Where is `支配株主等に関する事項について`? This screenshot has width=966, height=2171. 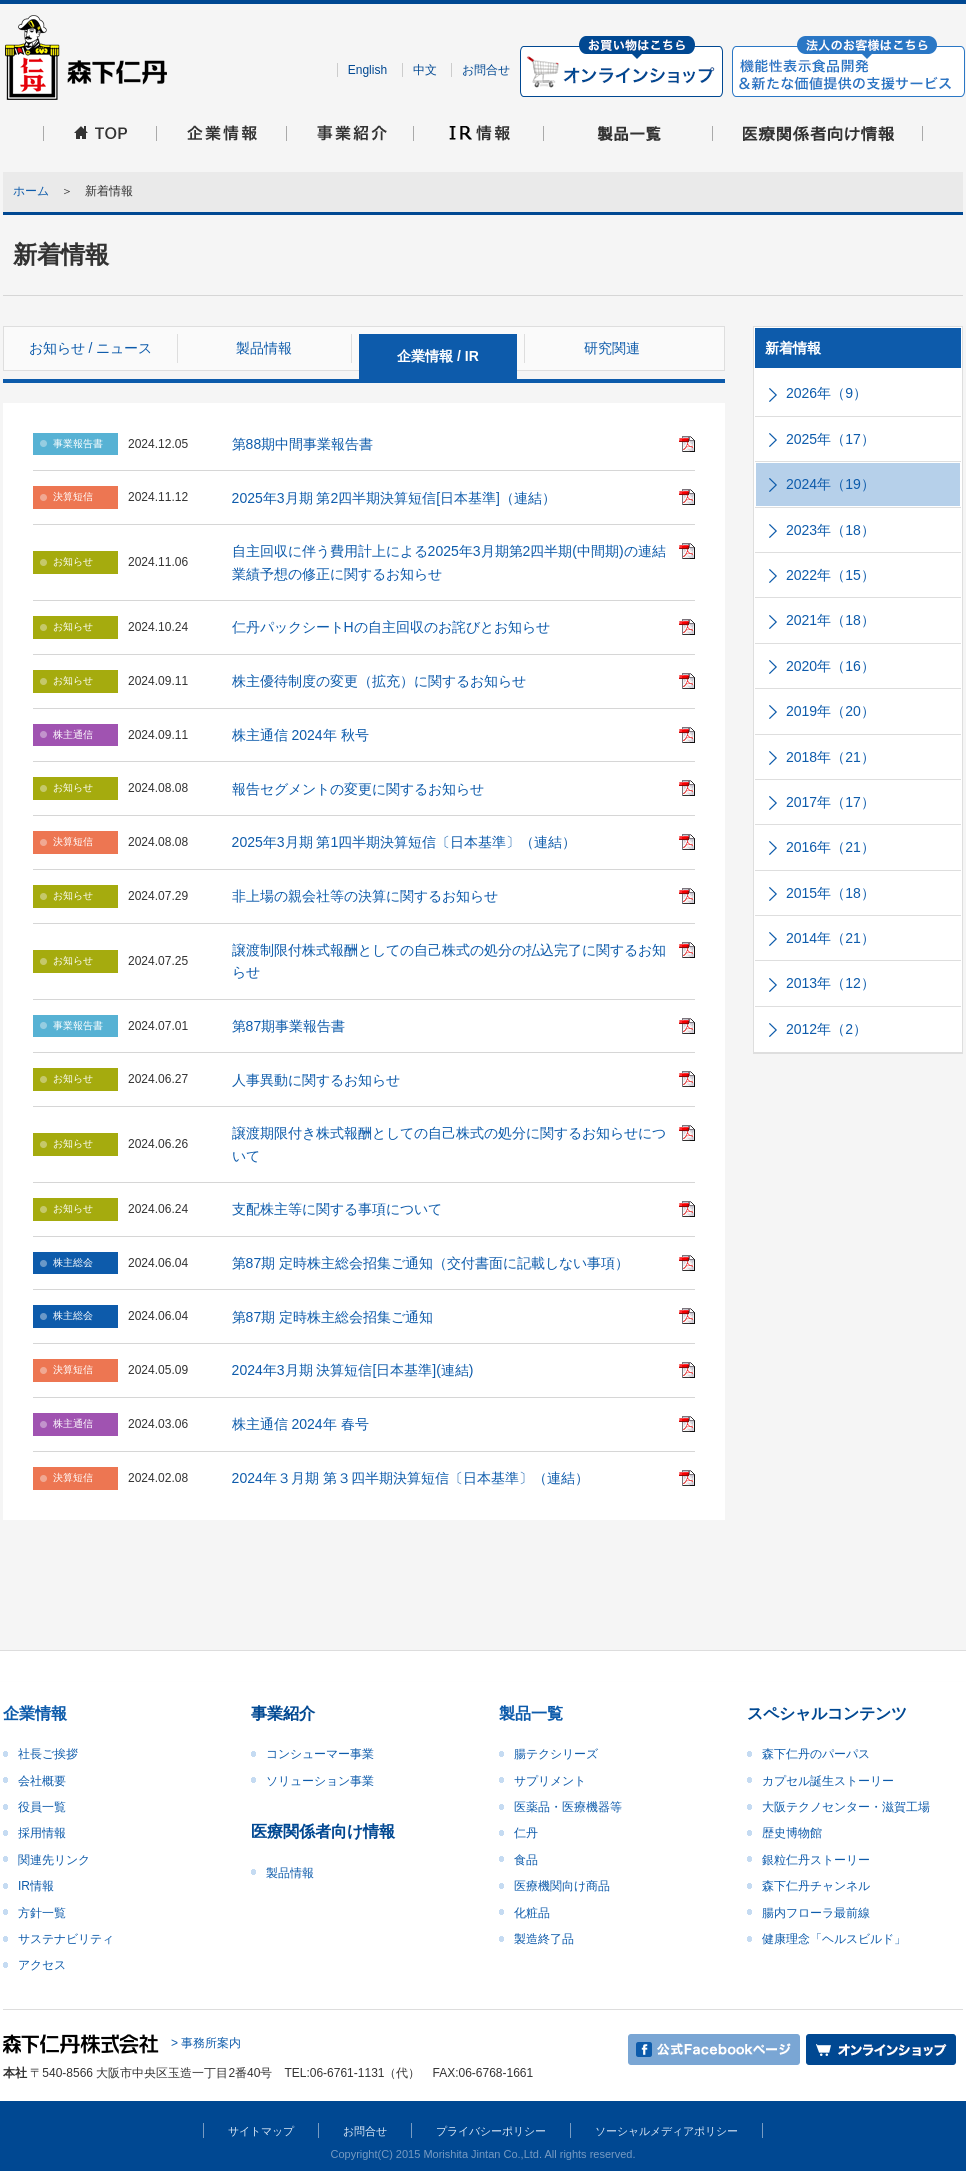 支配株主等に関する事項について is located at coordinates (337, 1209).